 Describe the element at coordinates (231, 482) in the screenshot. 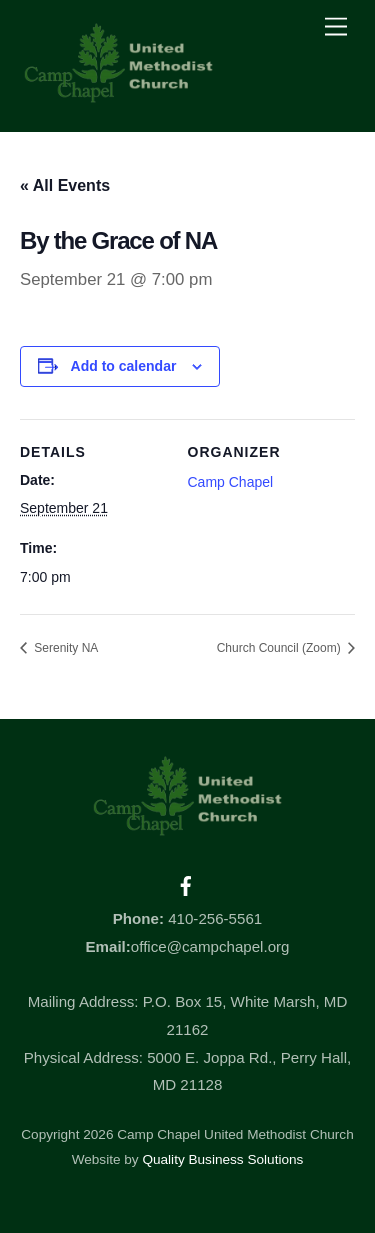

I see `Camp Chapel` at that location.